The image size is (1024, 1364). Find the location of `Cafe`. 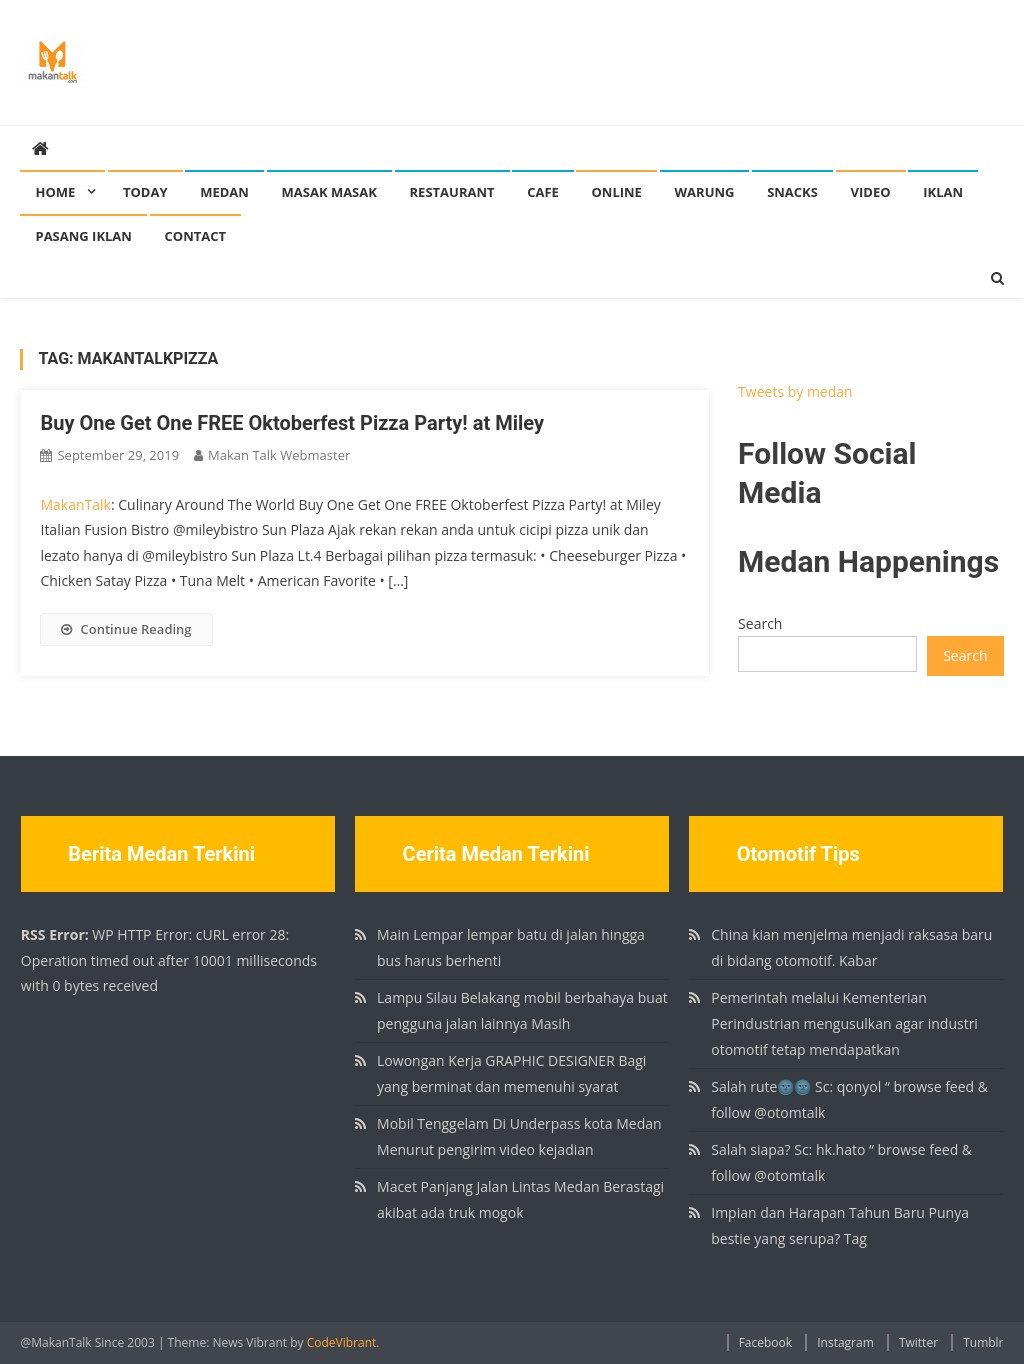

Cafe is located at coordinates (543, 192).